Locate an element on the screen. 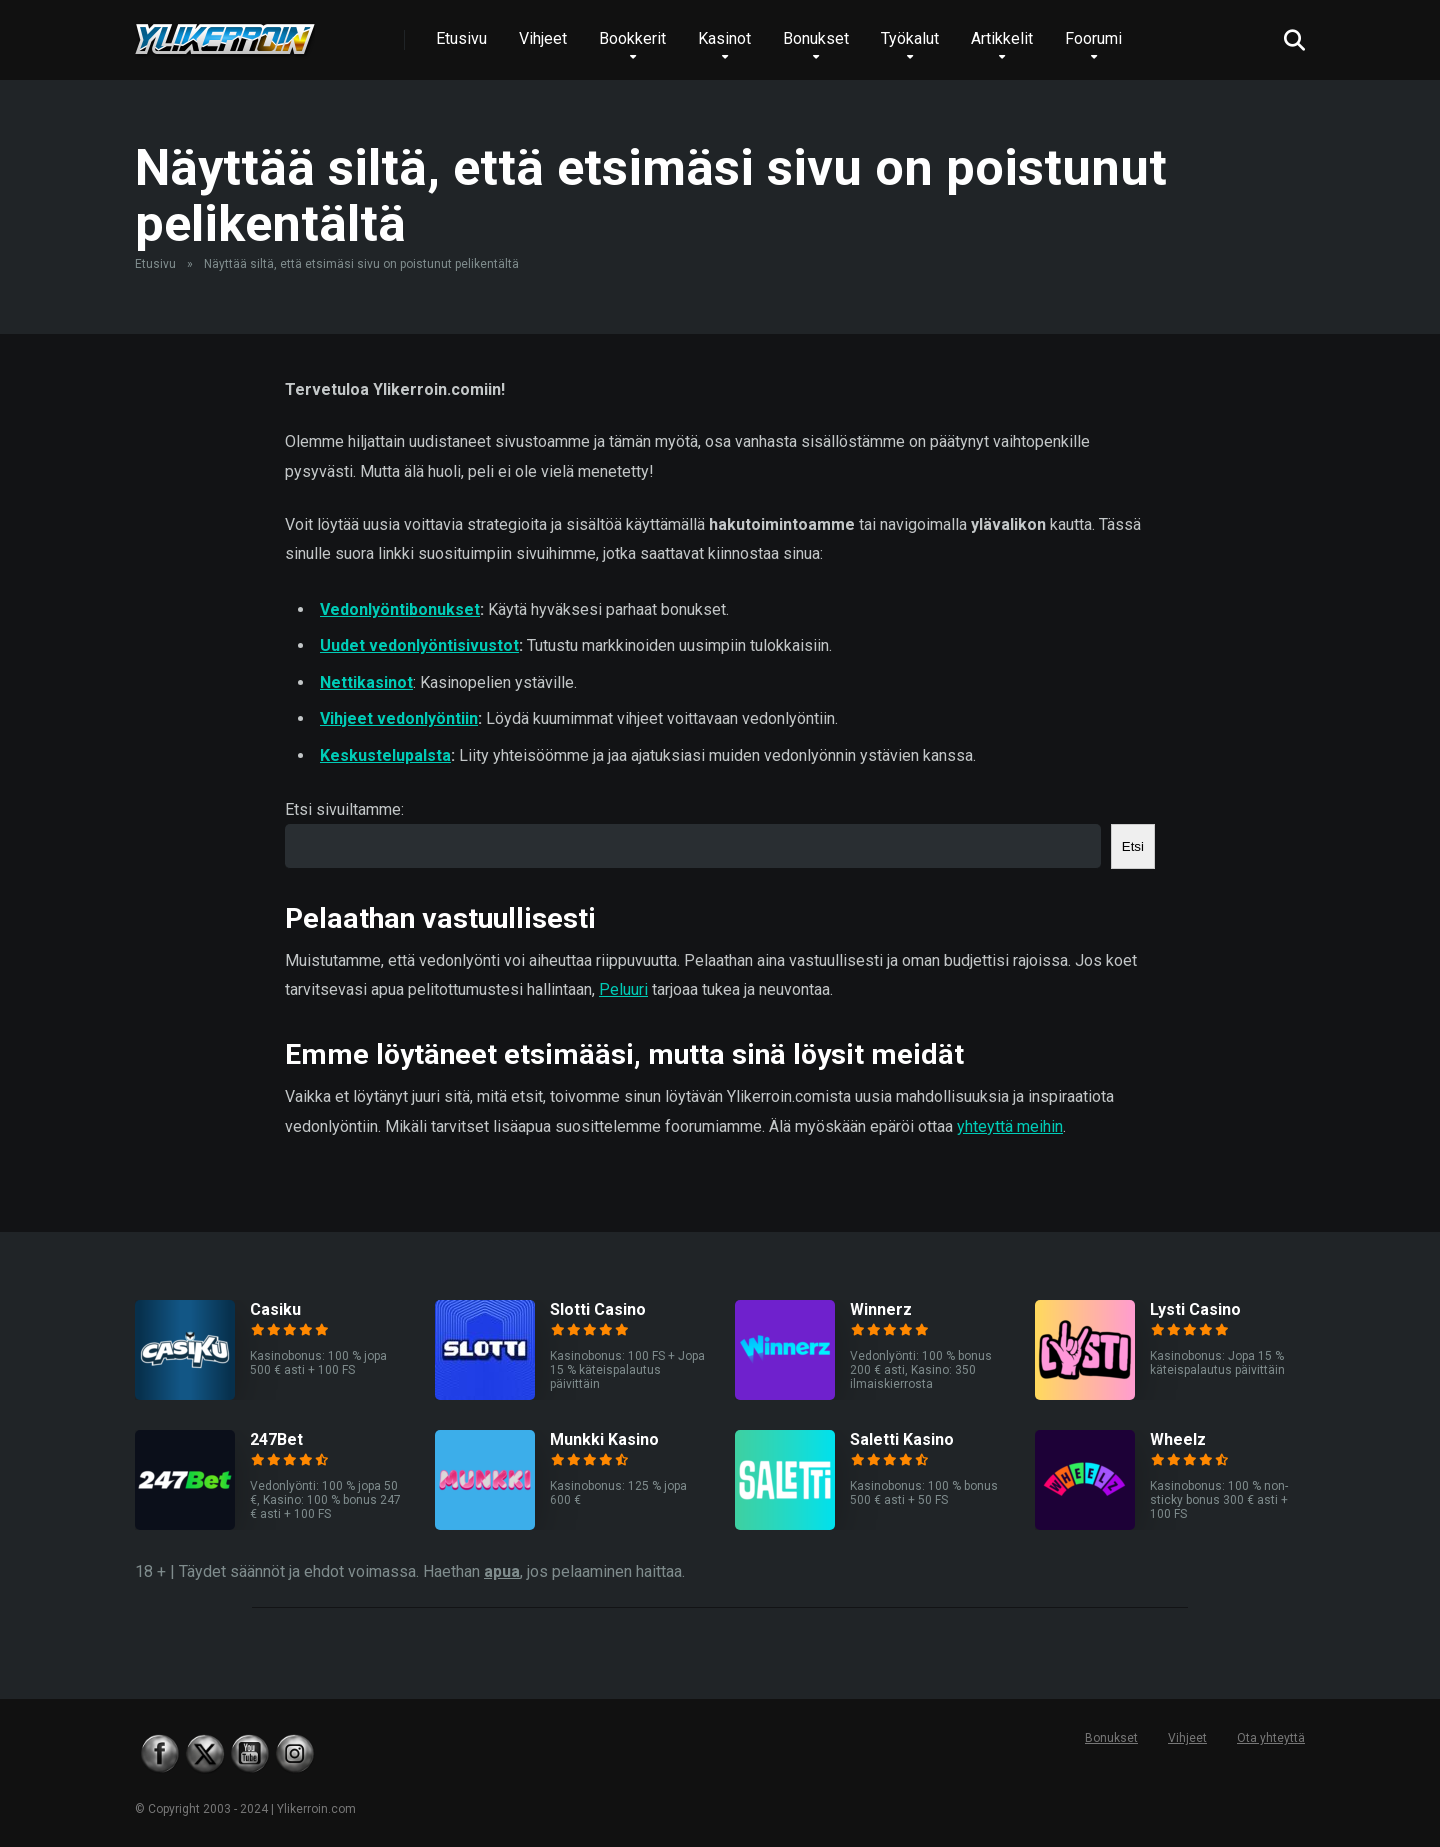 Image resolution: width=1440 pixels, height=1847 pixels. Munkki Kasino is located at coordinates (604, 1439).